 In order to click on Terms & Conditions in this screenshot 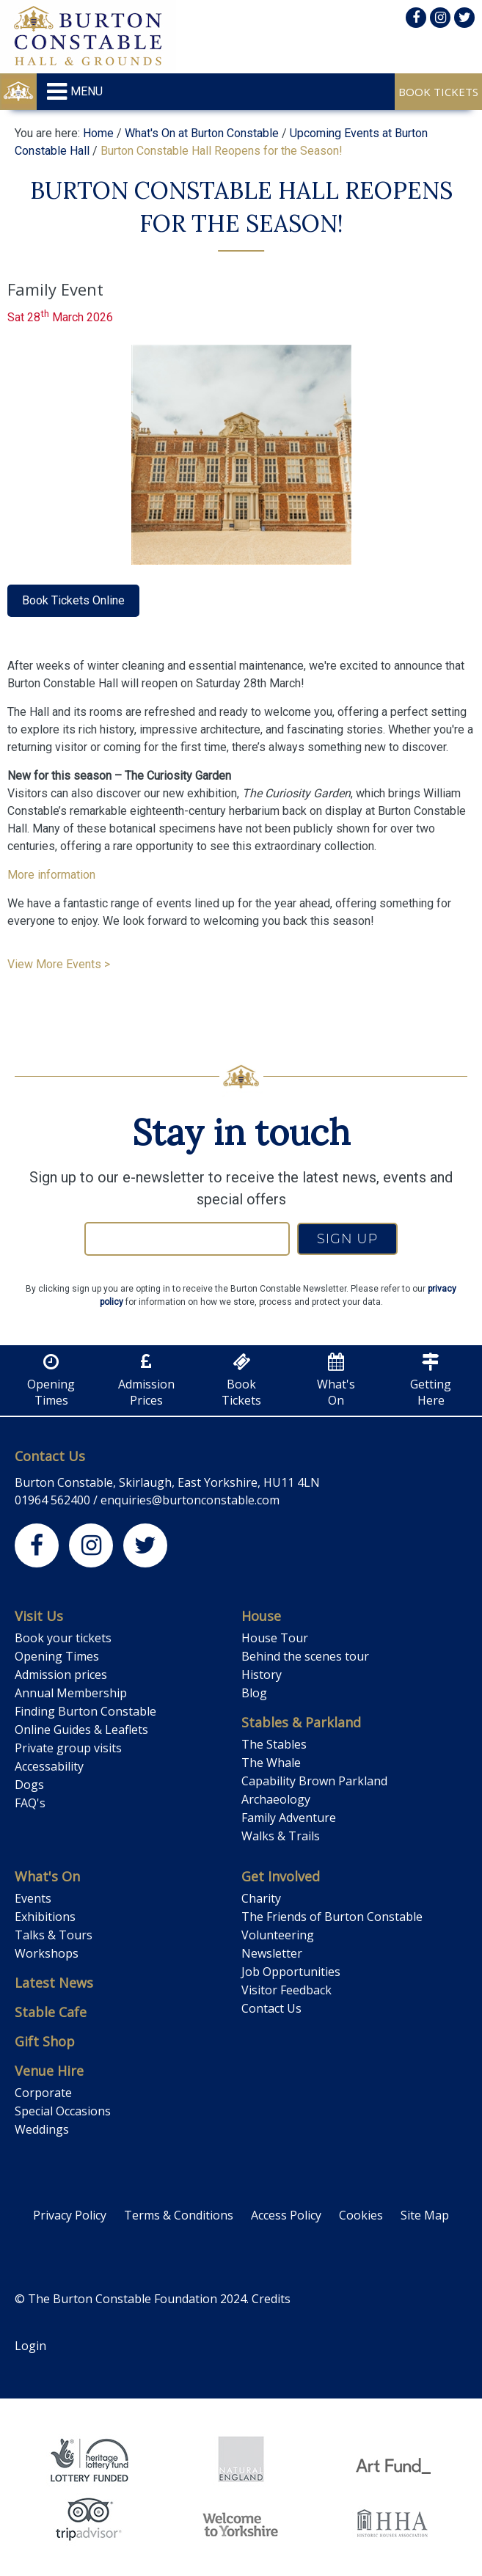, I will do `click(178, 2215)`.